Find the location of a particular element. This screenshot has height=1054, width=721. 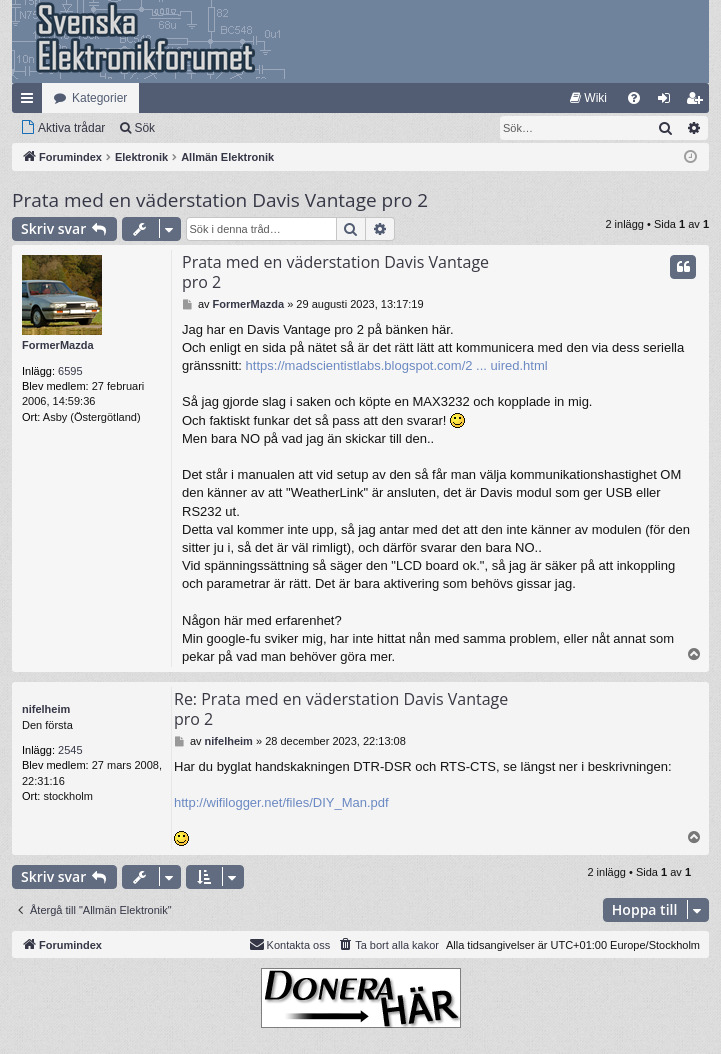

Snabblänkar is located at coordinates (31, 102).